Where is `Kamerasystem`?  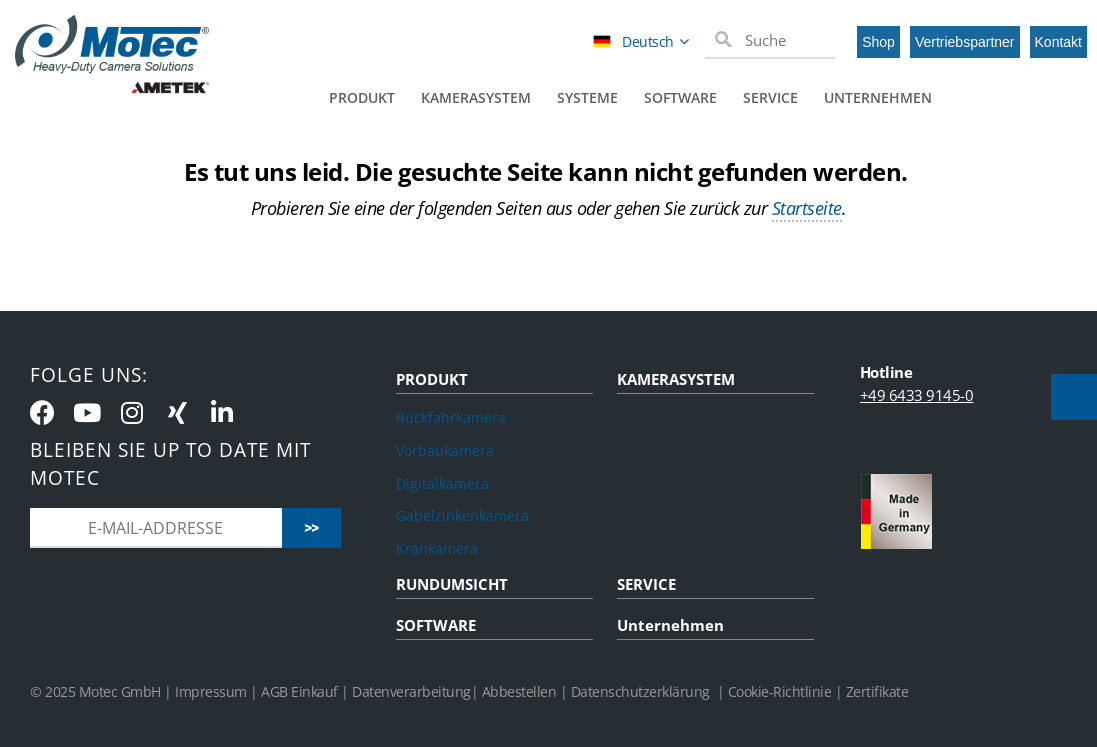
Kamerasystem is located at coordinates (476, 97).